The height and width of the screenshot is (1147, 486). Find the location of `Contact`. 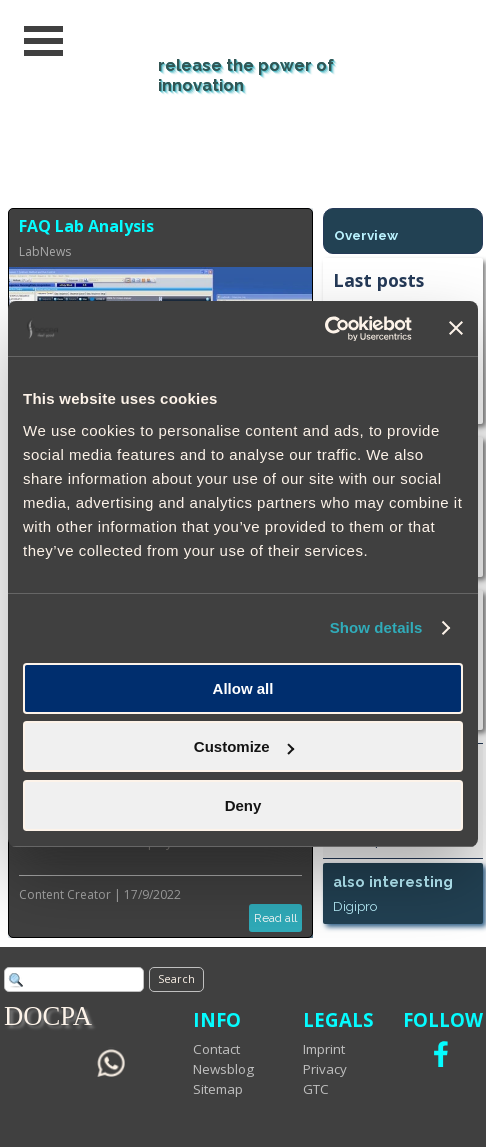

Contact is located at coordinates (216, 1049).